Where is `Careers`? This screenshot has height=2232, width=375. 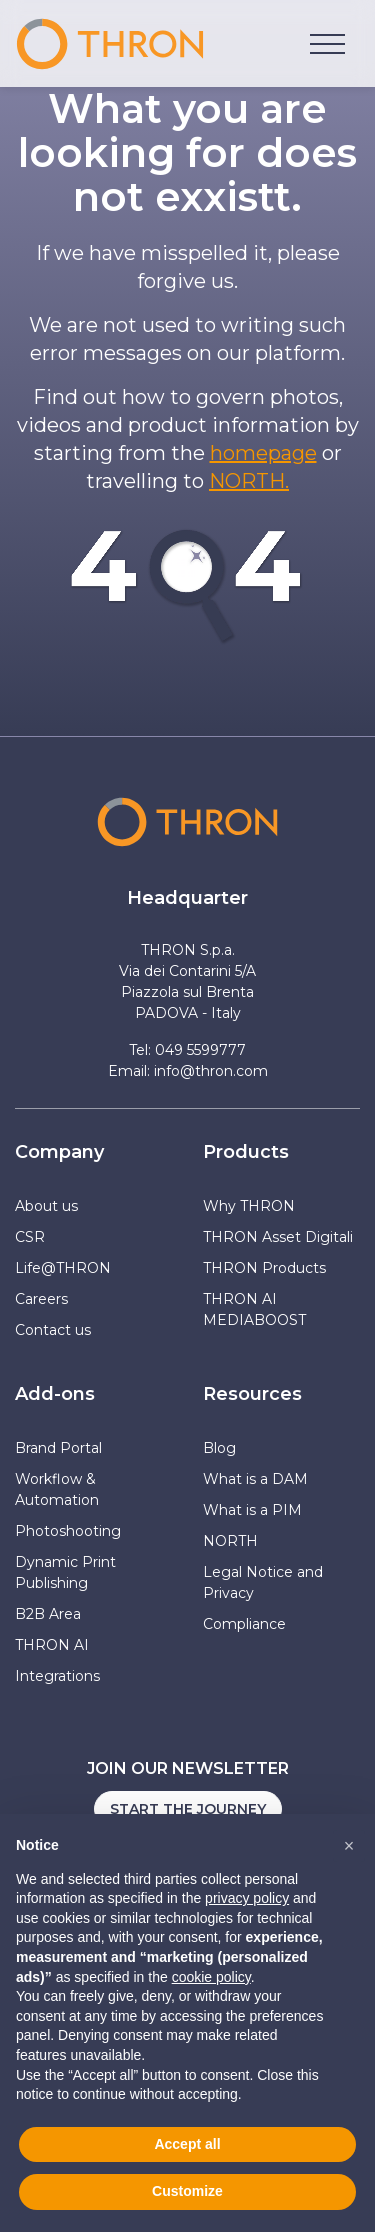 Careers is located at coordinates (41, 1299).